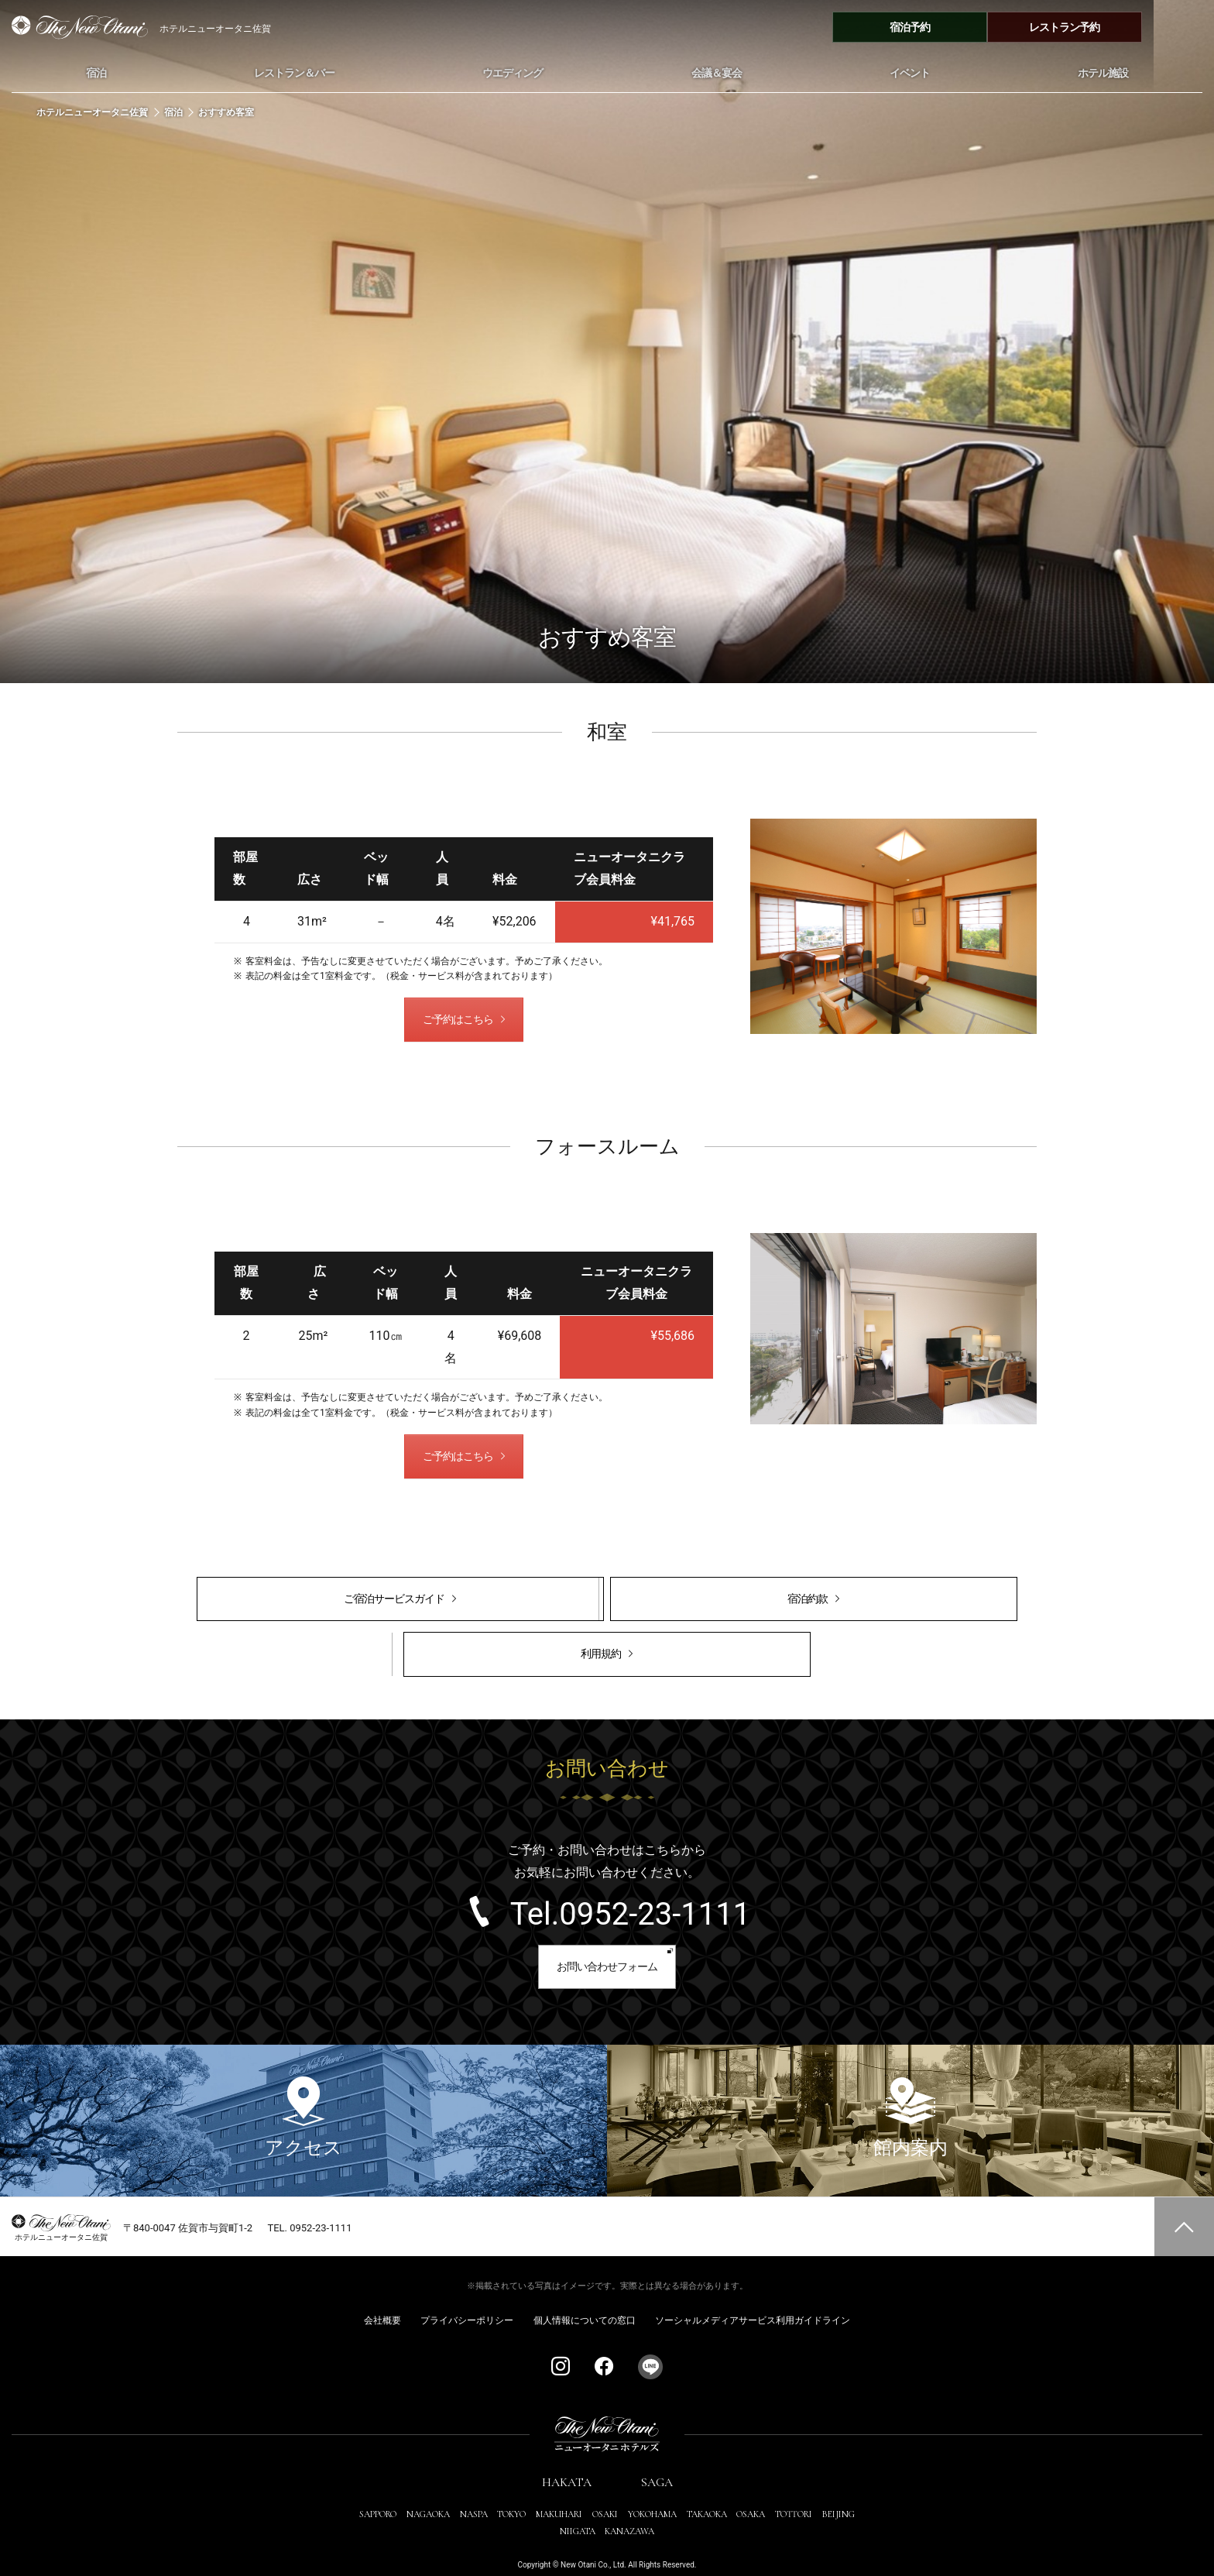  Describe the element at coordinates (652, 2483) in the screenshot. I see `YOKOHAMA` at that location.